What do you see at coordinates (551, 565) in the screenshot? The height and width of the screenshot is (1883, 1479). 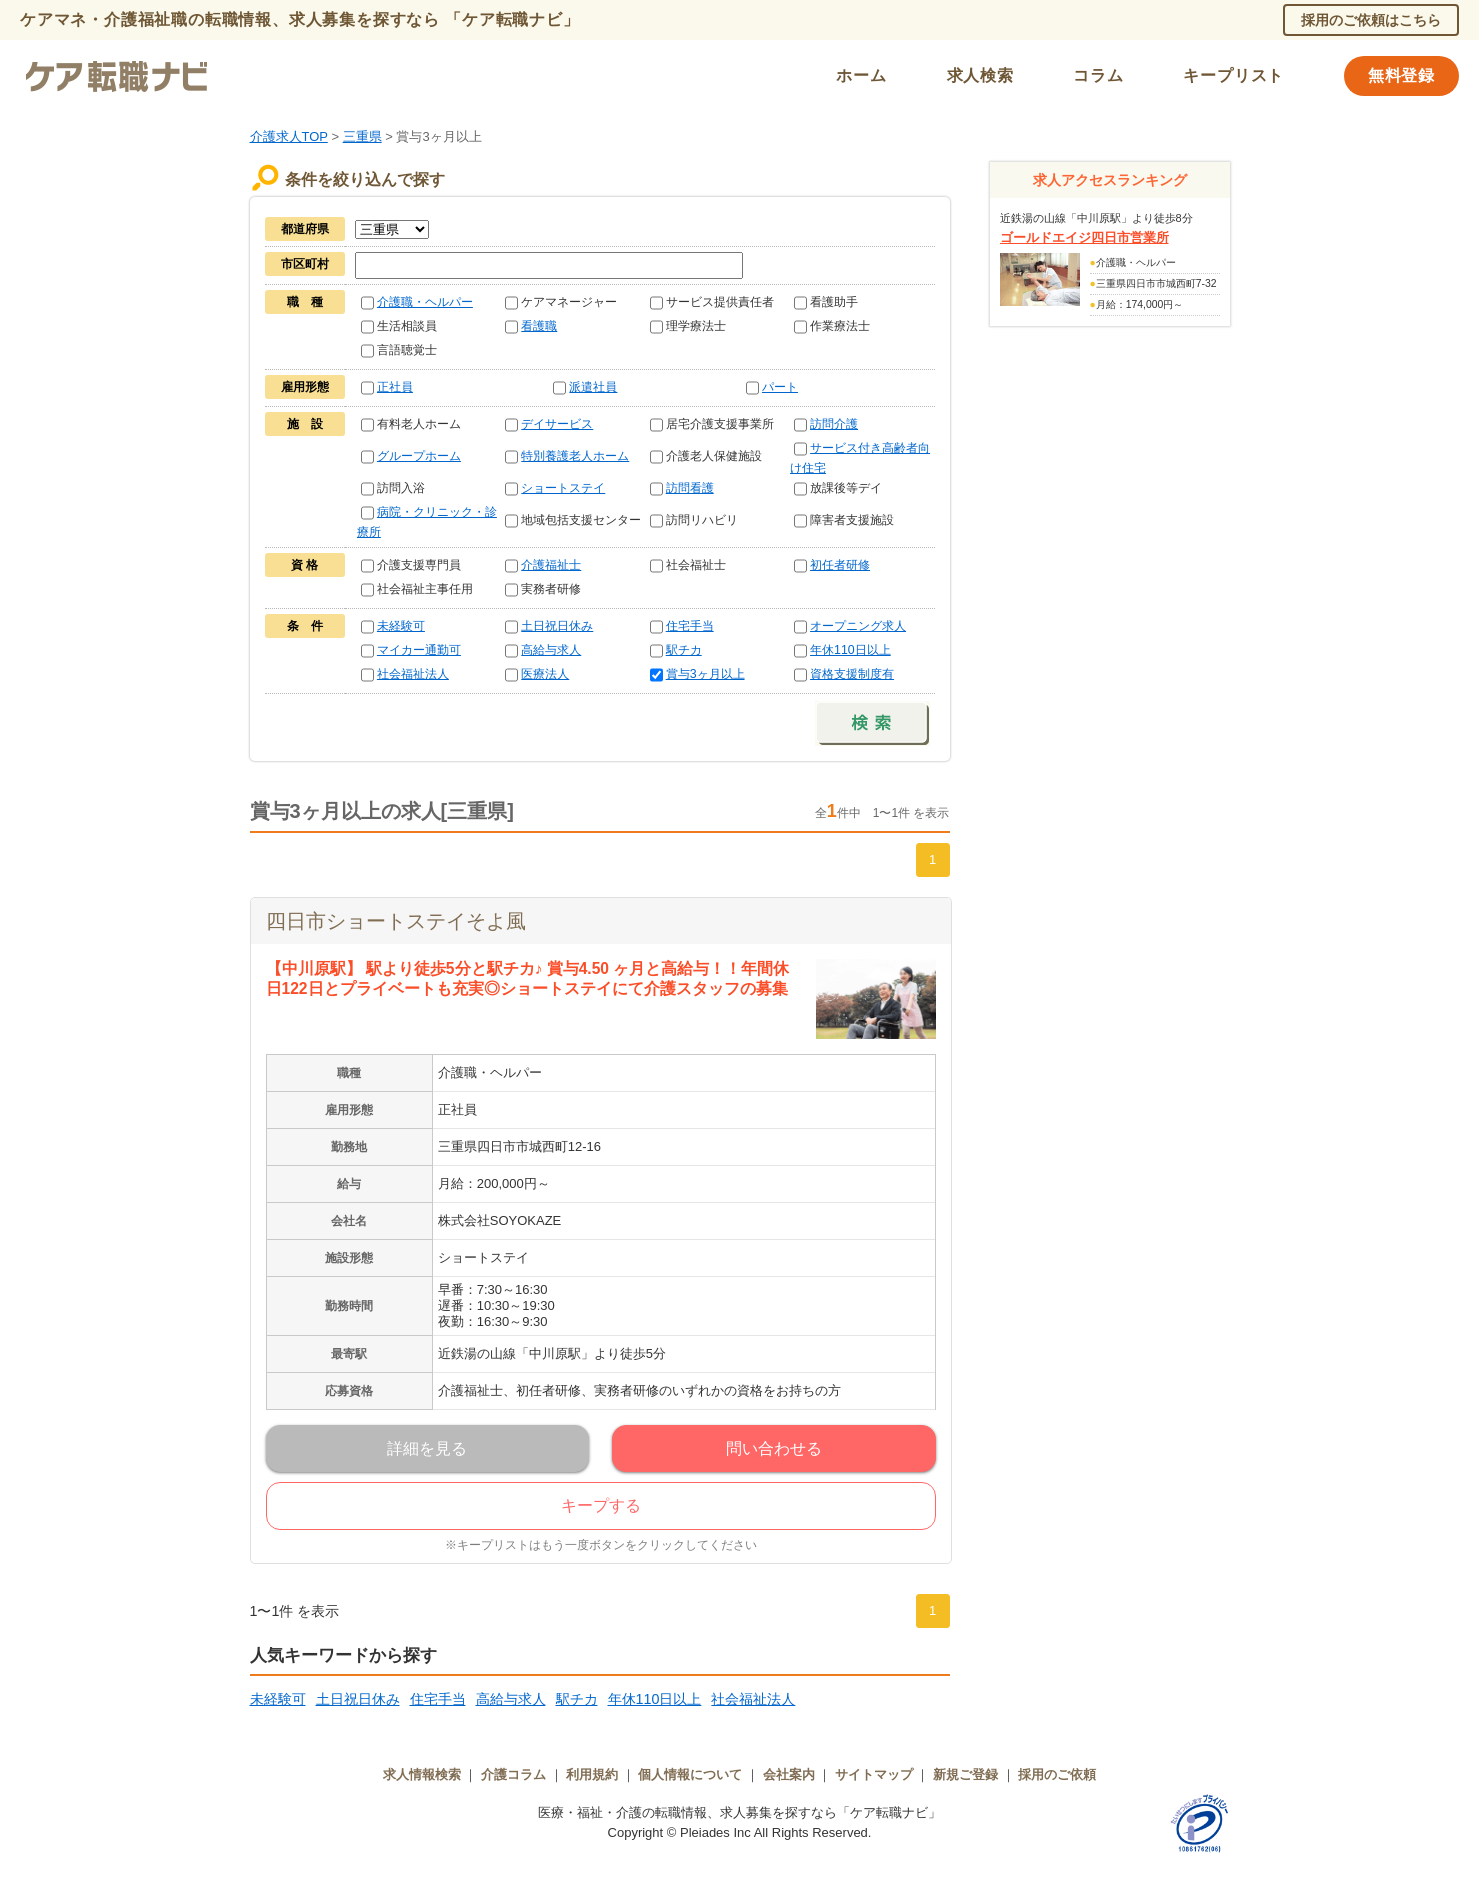 I see `介護福祉士` at bounding box center [551, 565].